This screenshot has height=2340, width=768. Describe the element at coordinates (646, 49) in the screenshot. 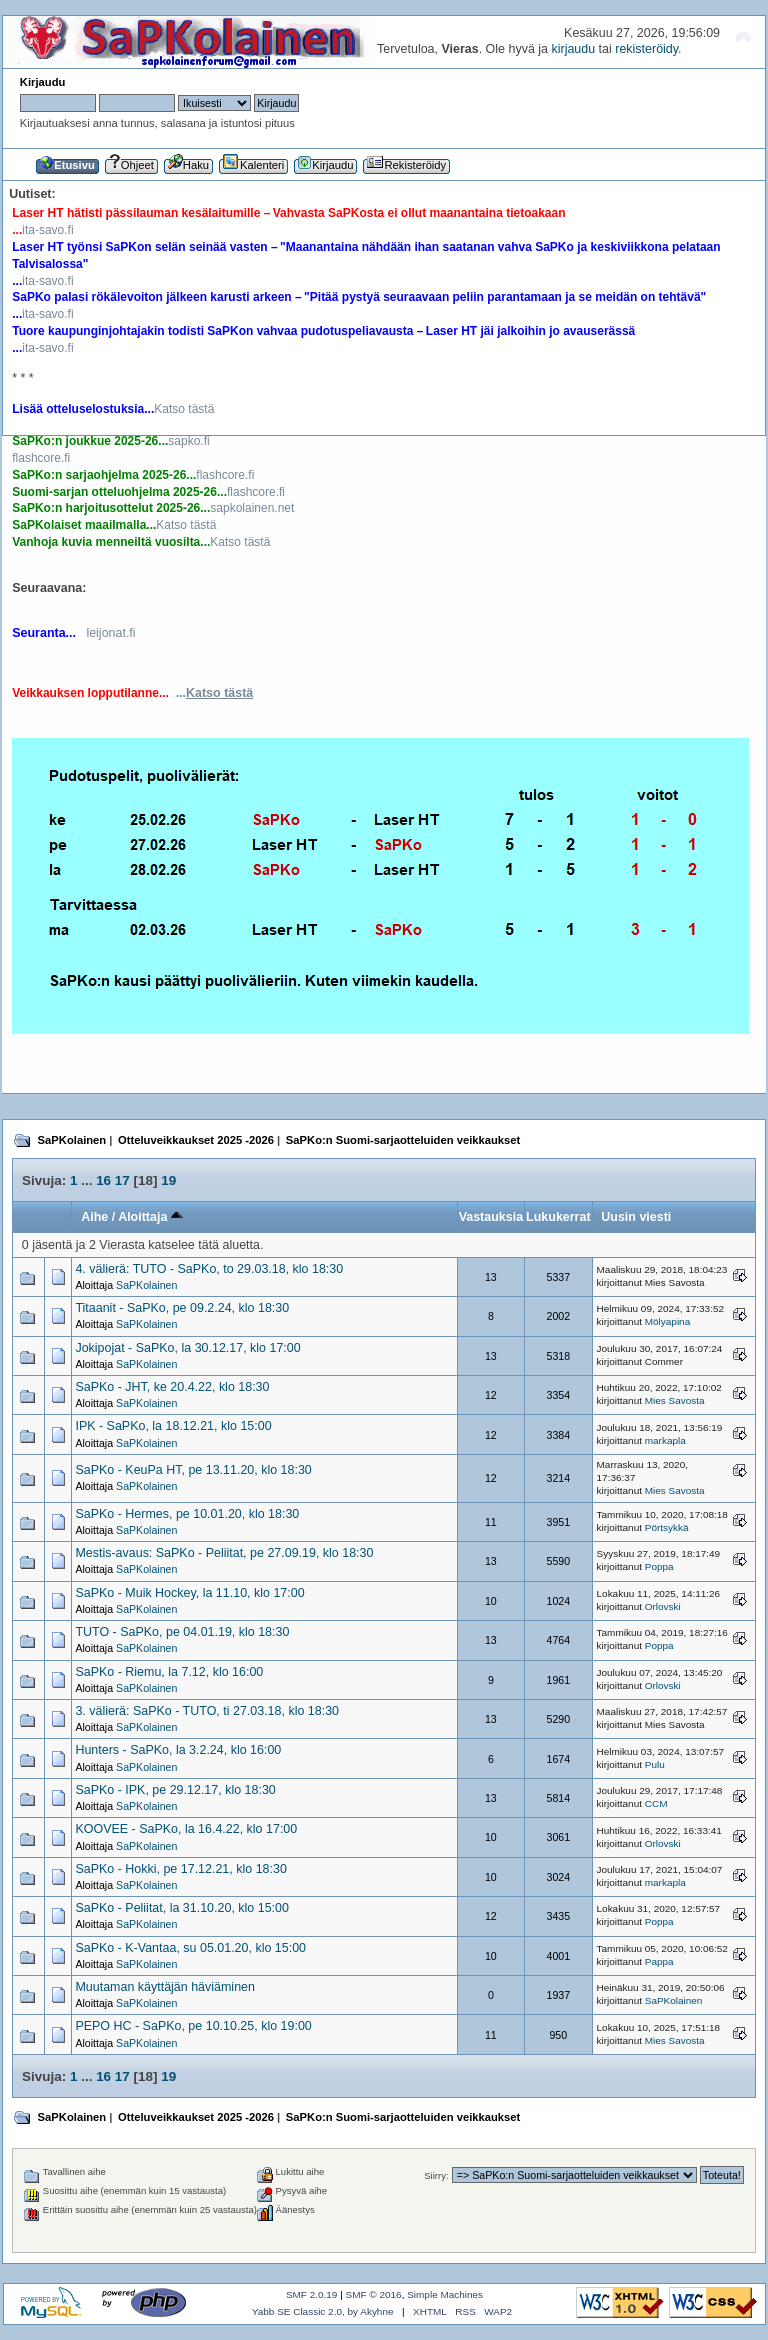

I see `rekisteröidy` at that location.